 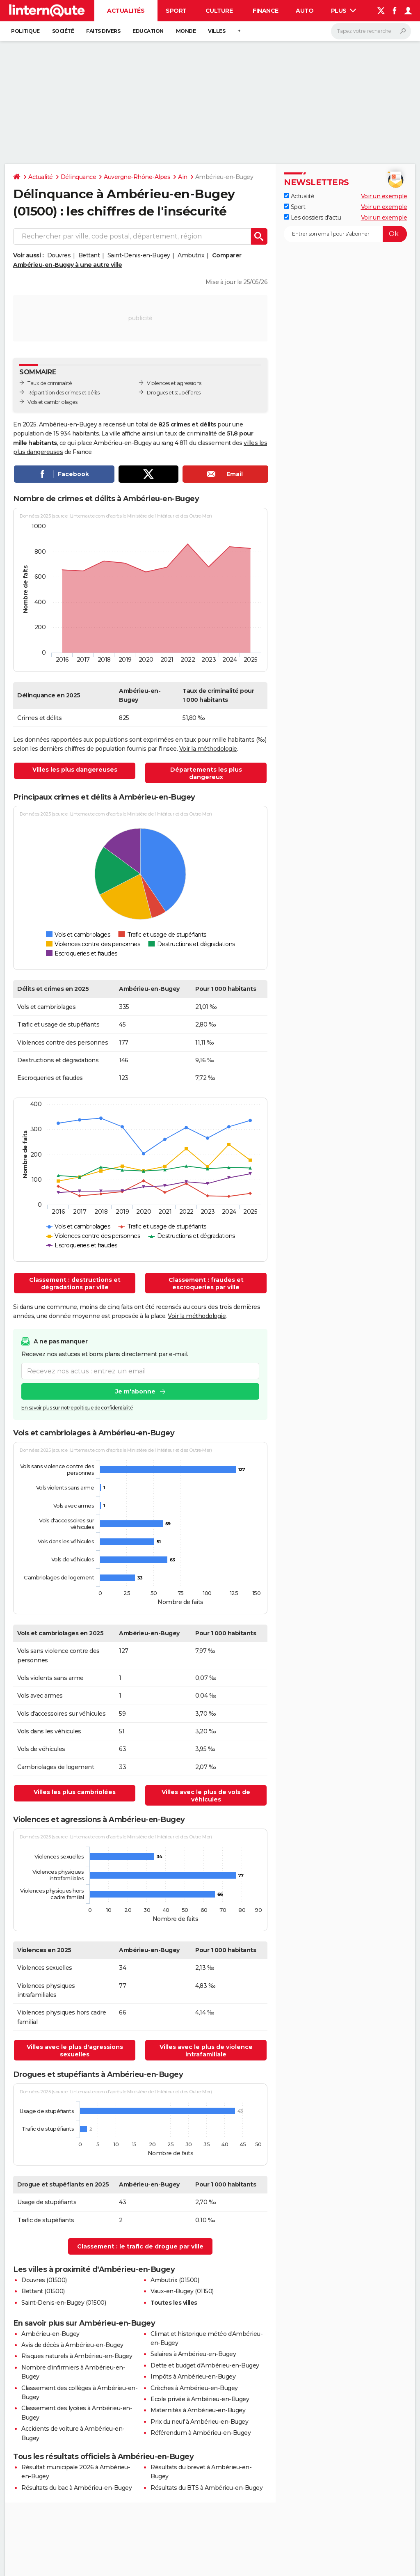 What do you see at coordinates (40, 177) in the screenshot?
I see `Actualité` at bounding box center [40, 177].